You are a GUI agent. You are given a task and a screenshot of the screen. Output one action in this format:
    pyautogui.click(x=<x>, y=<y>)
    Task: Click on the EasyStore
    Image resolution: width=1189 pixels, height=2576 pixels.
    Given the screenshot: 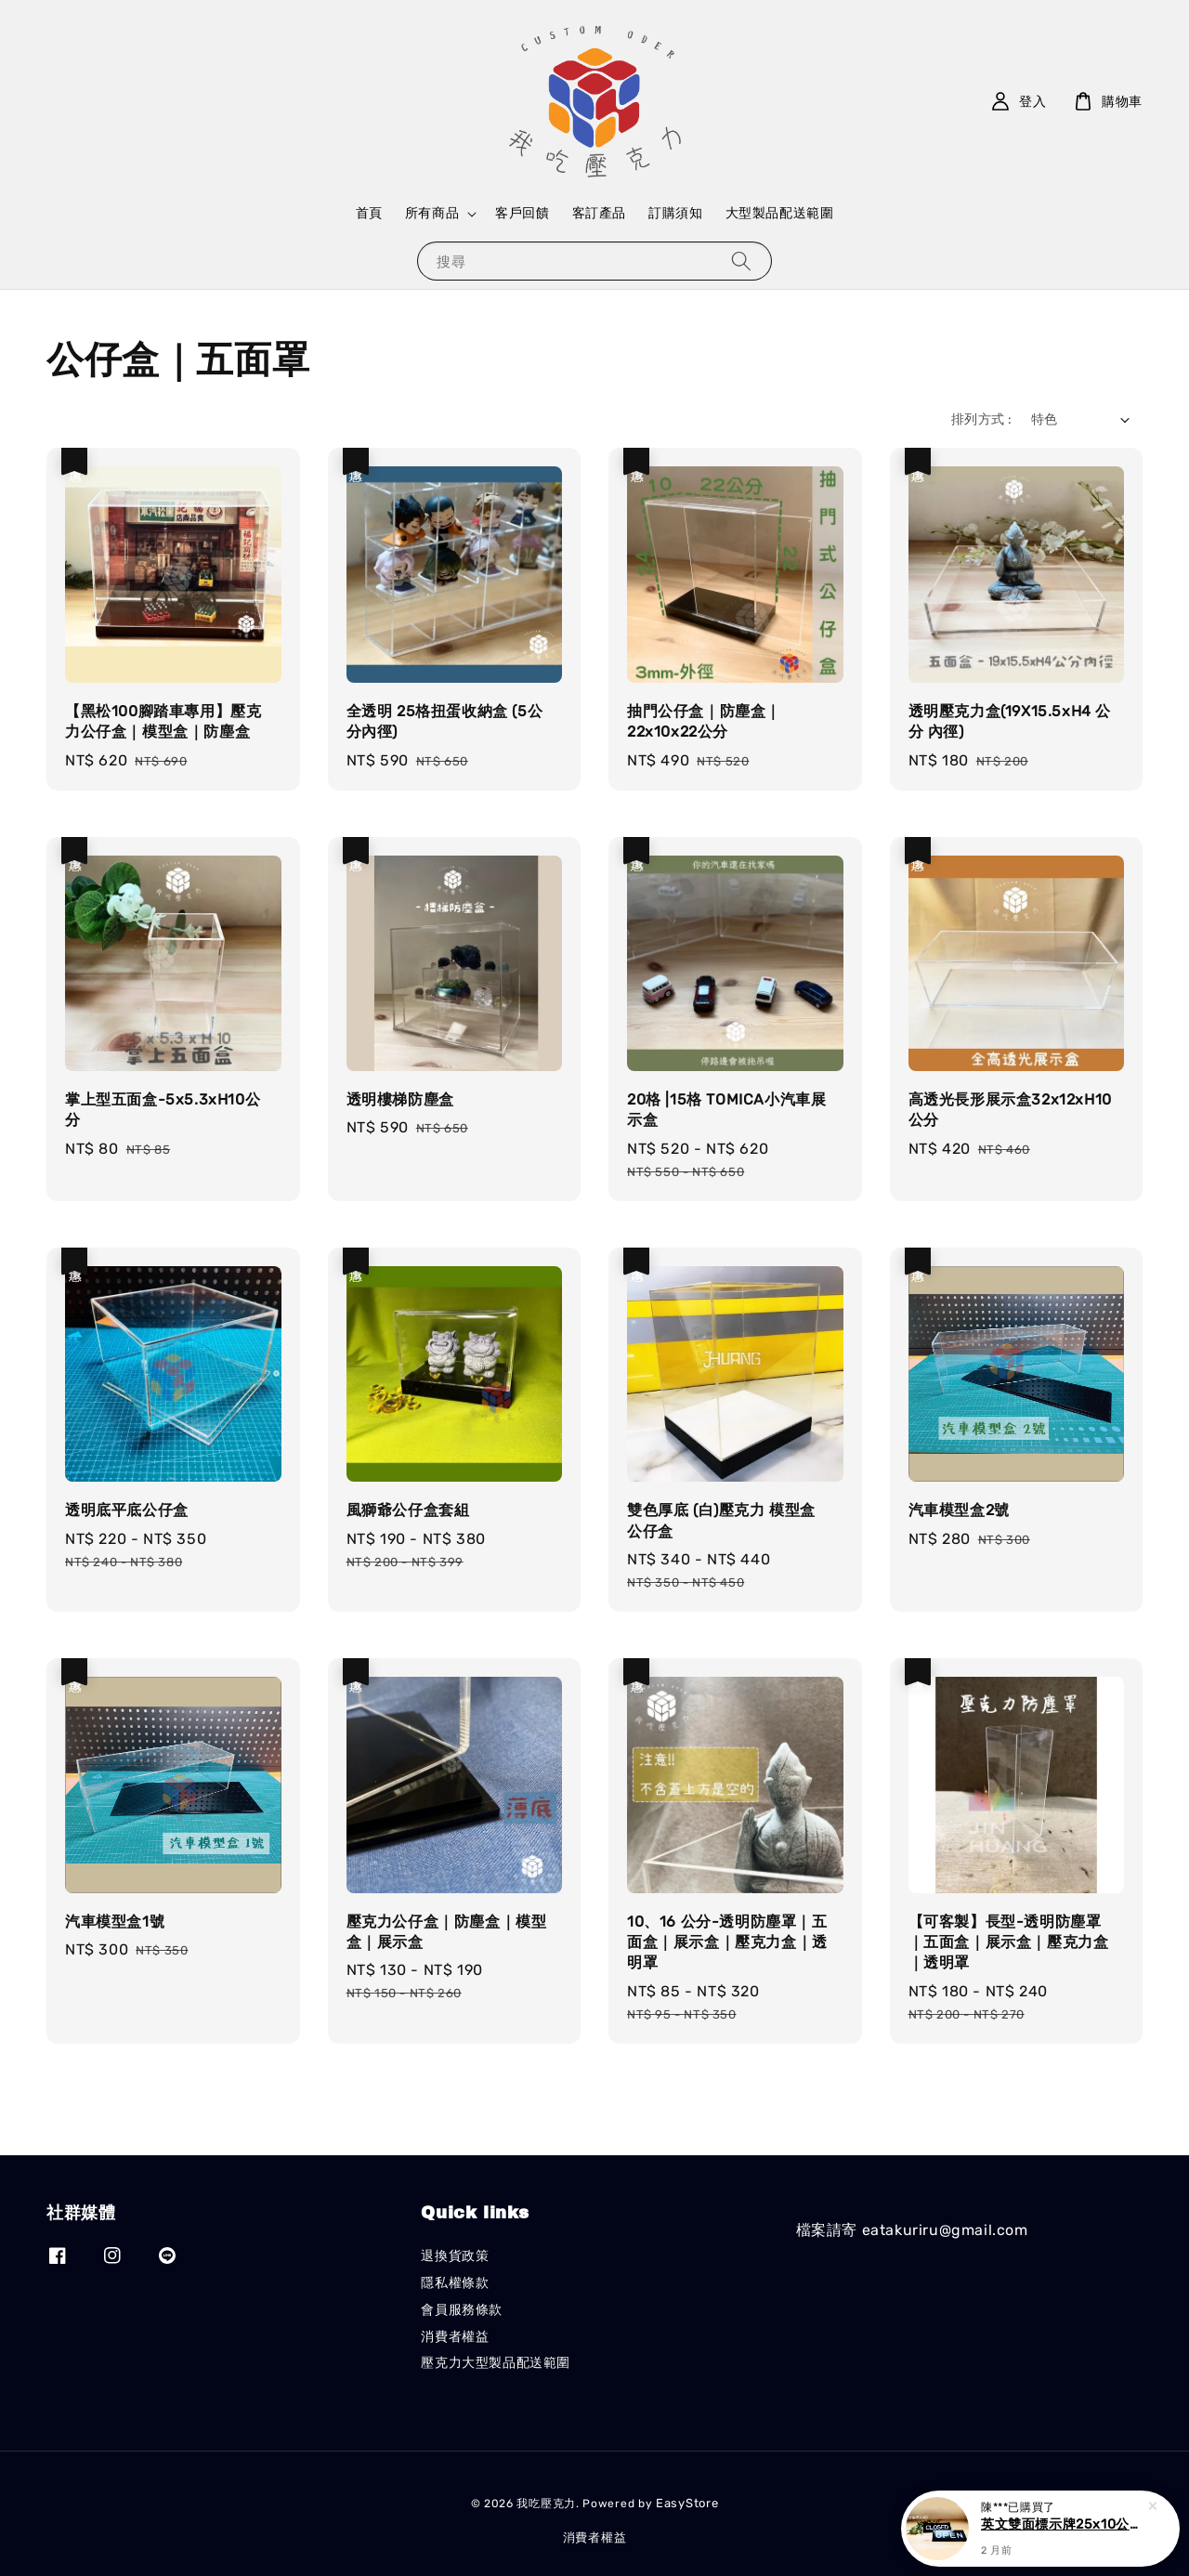 What is the action you would take?
    pyautogui.click(x=687, y=2503)
    